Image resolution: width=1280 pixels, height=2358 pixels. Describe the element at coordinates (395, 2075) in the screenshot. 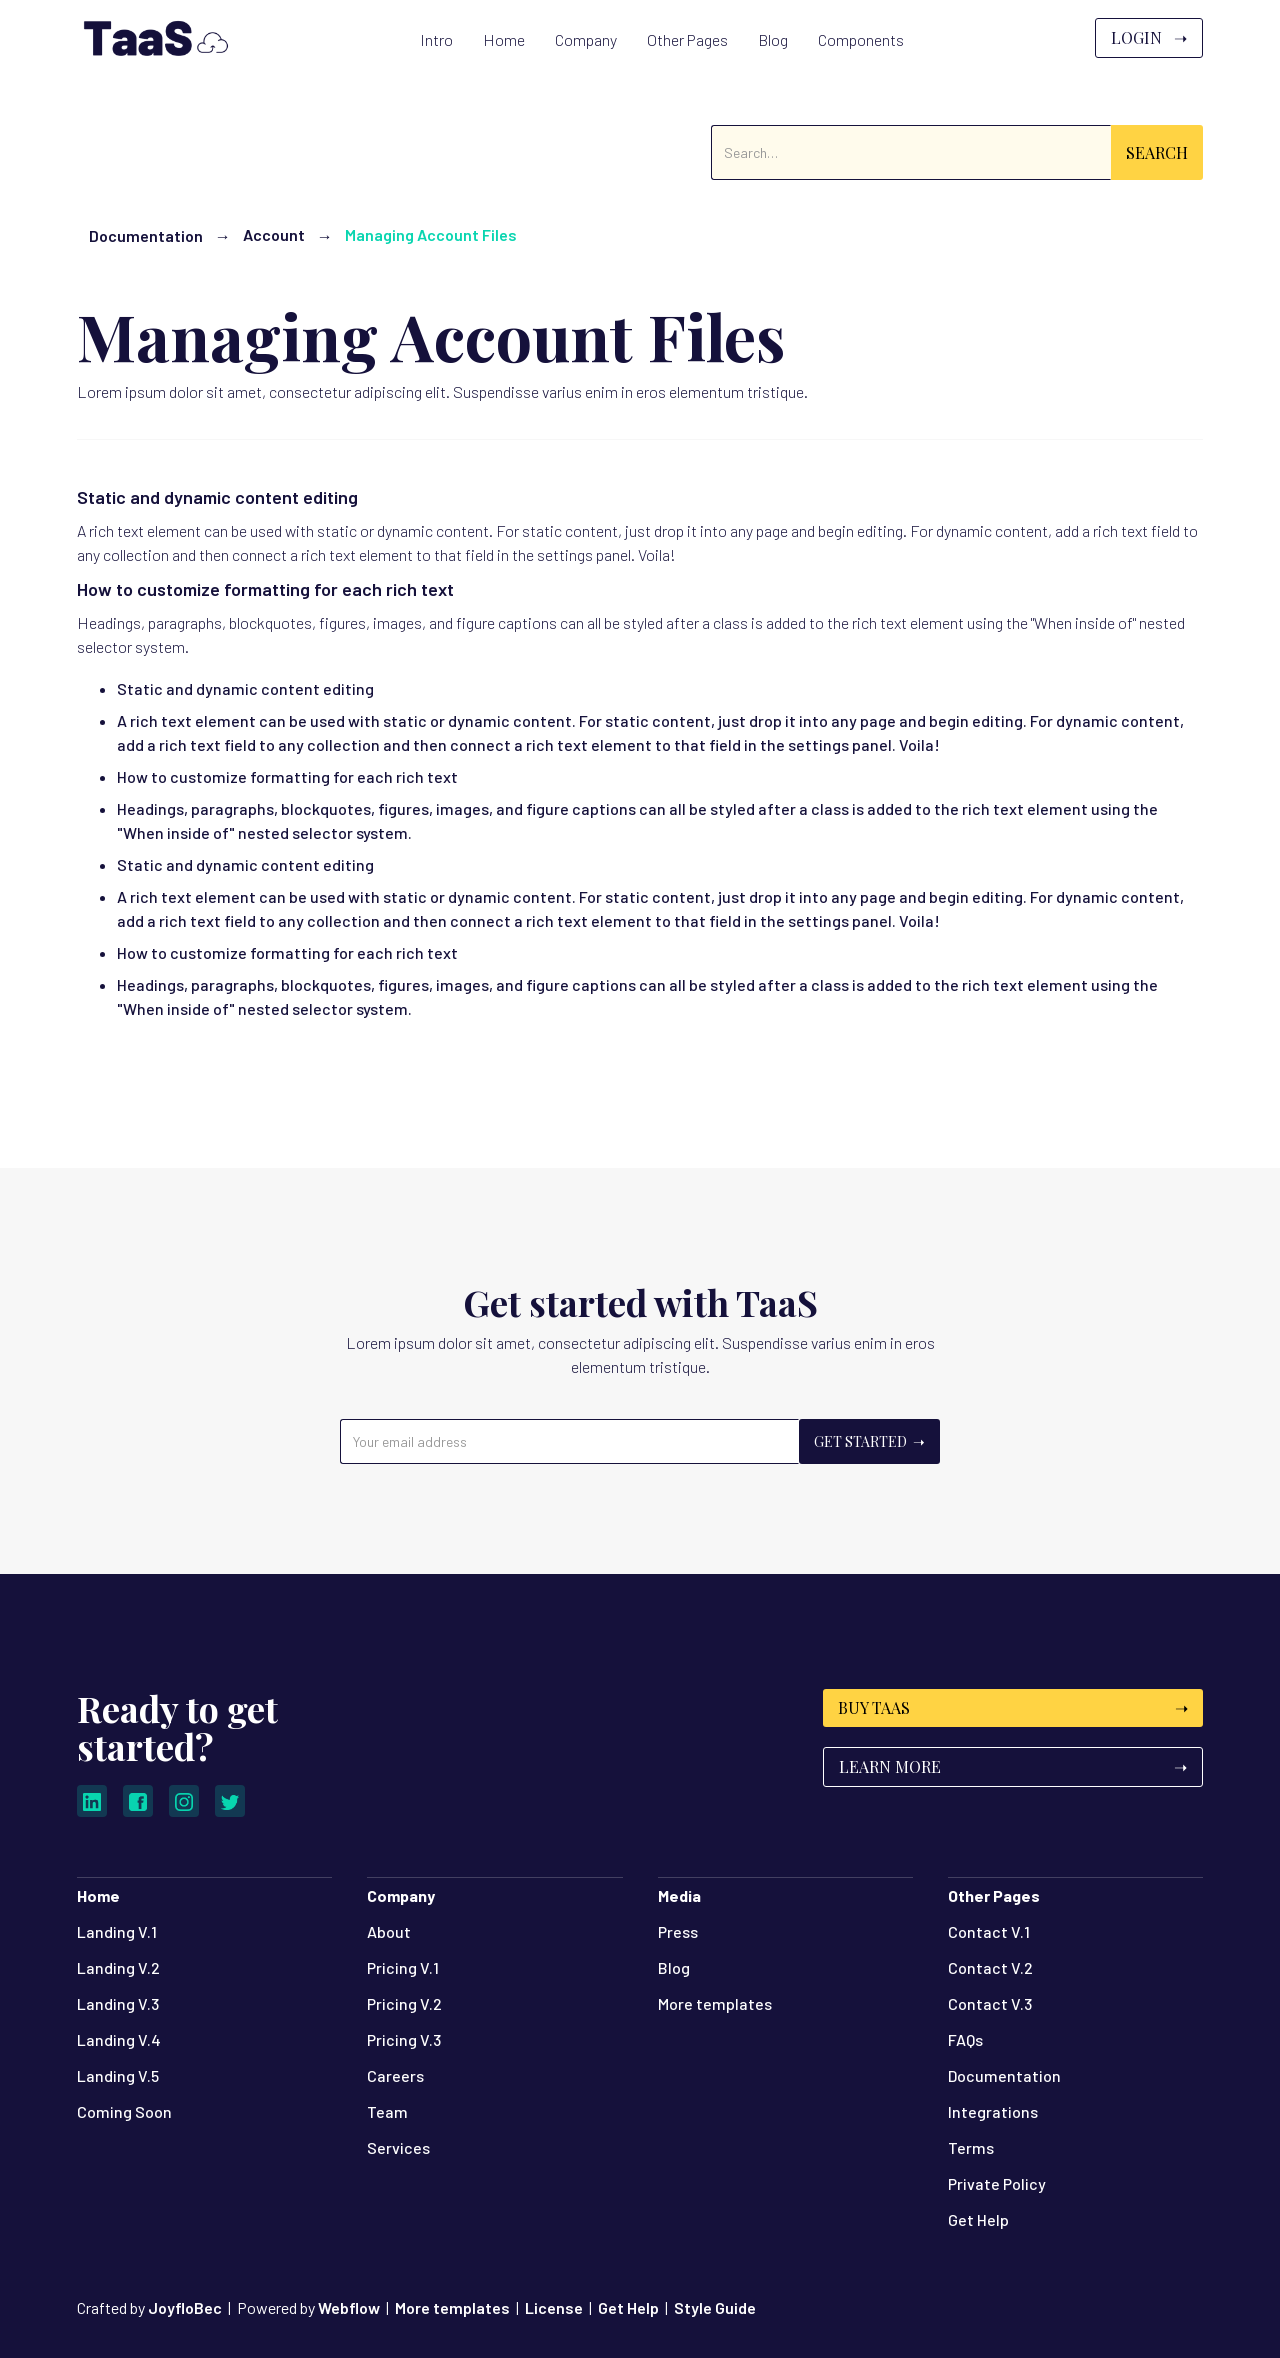

I see `Careers` at that location.